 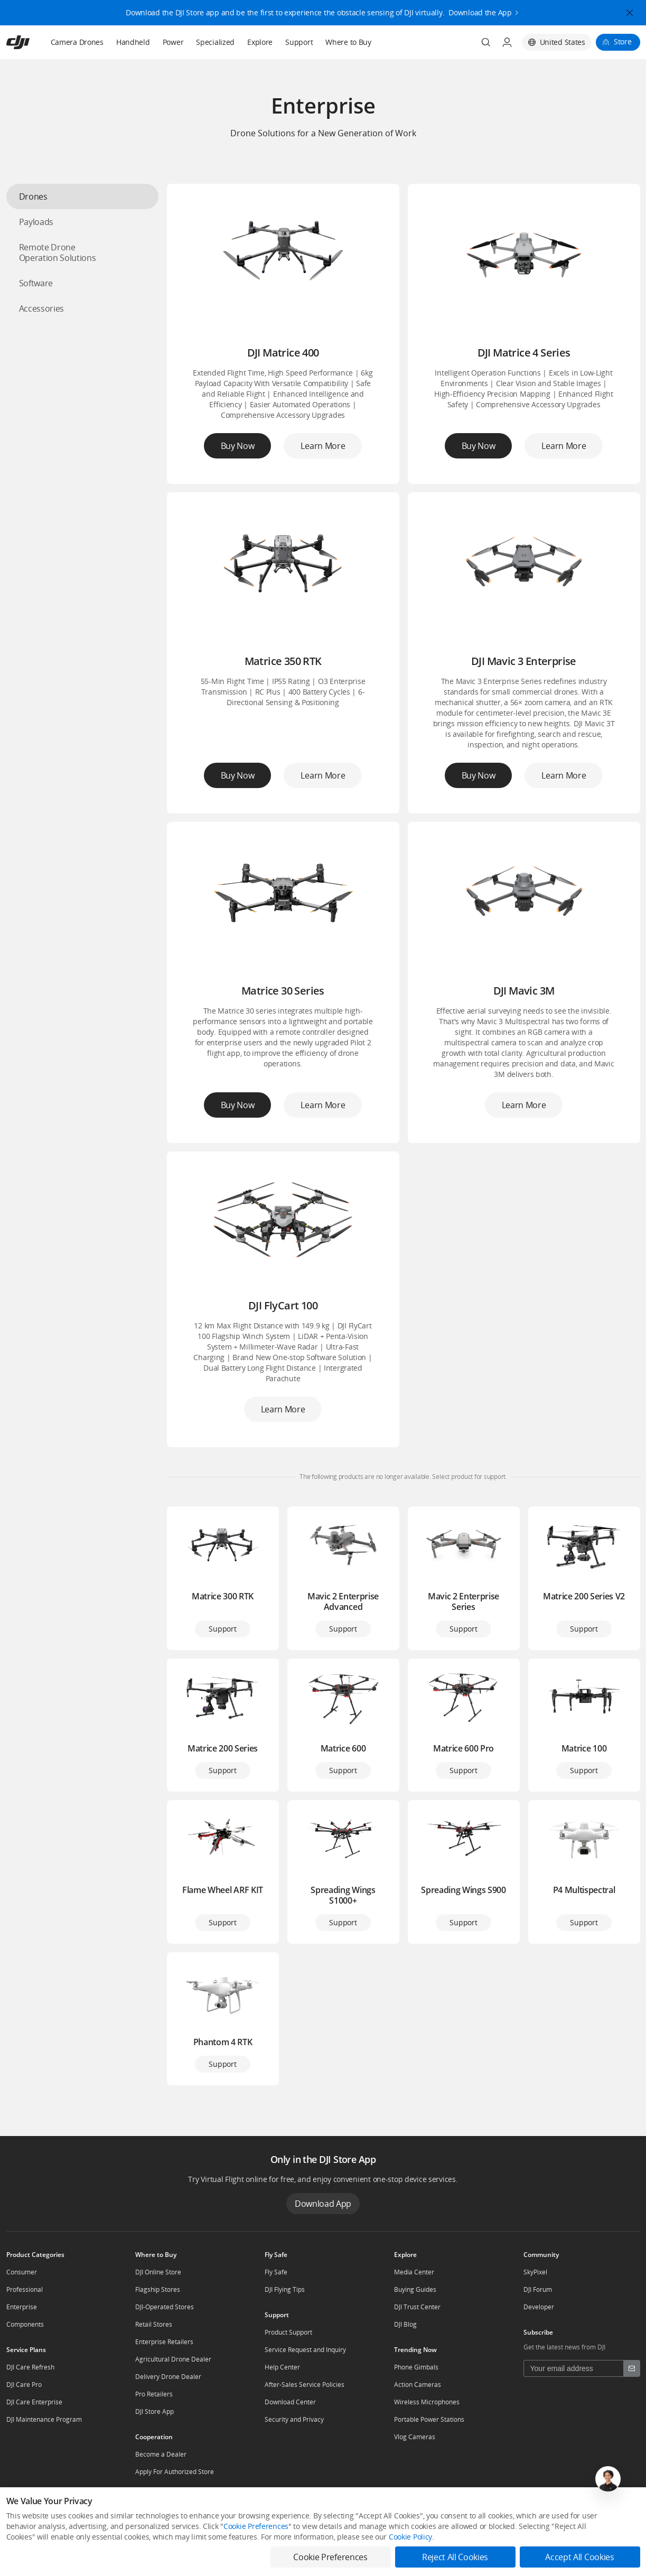 What do you see at coordinates (415, 2289) in the screenshot?
I see `Buying Guides` at bounding box center [415, 2289].